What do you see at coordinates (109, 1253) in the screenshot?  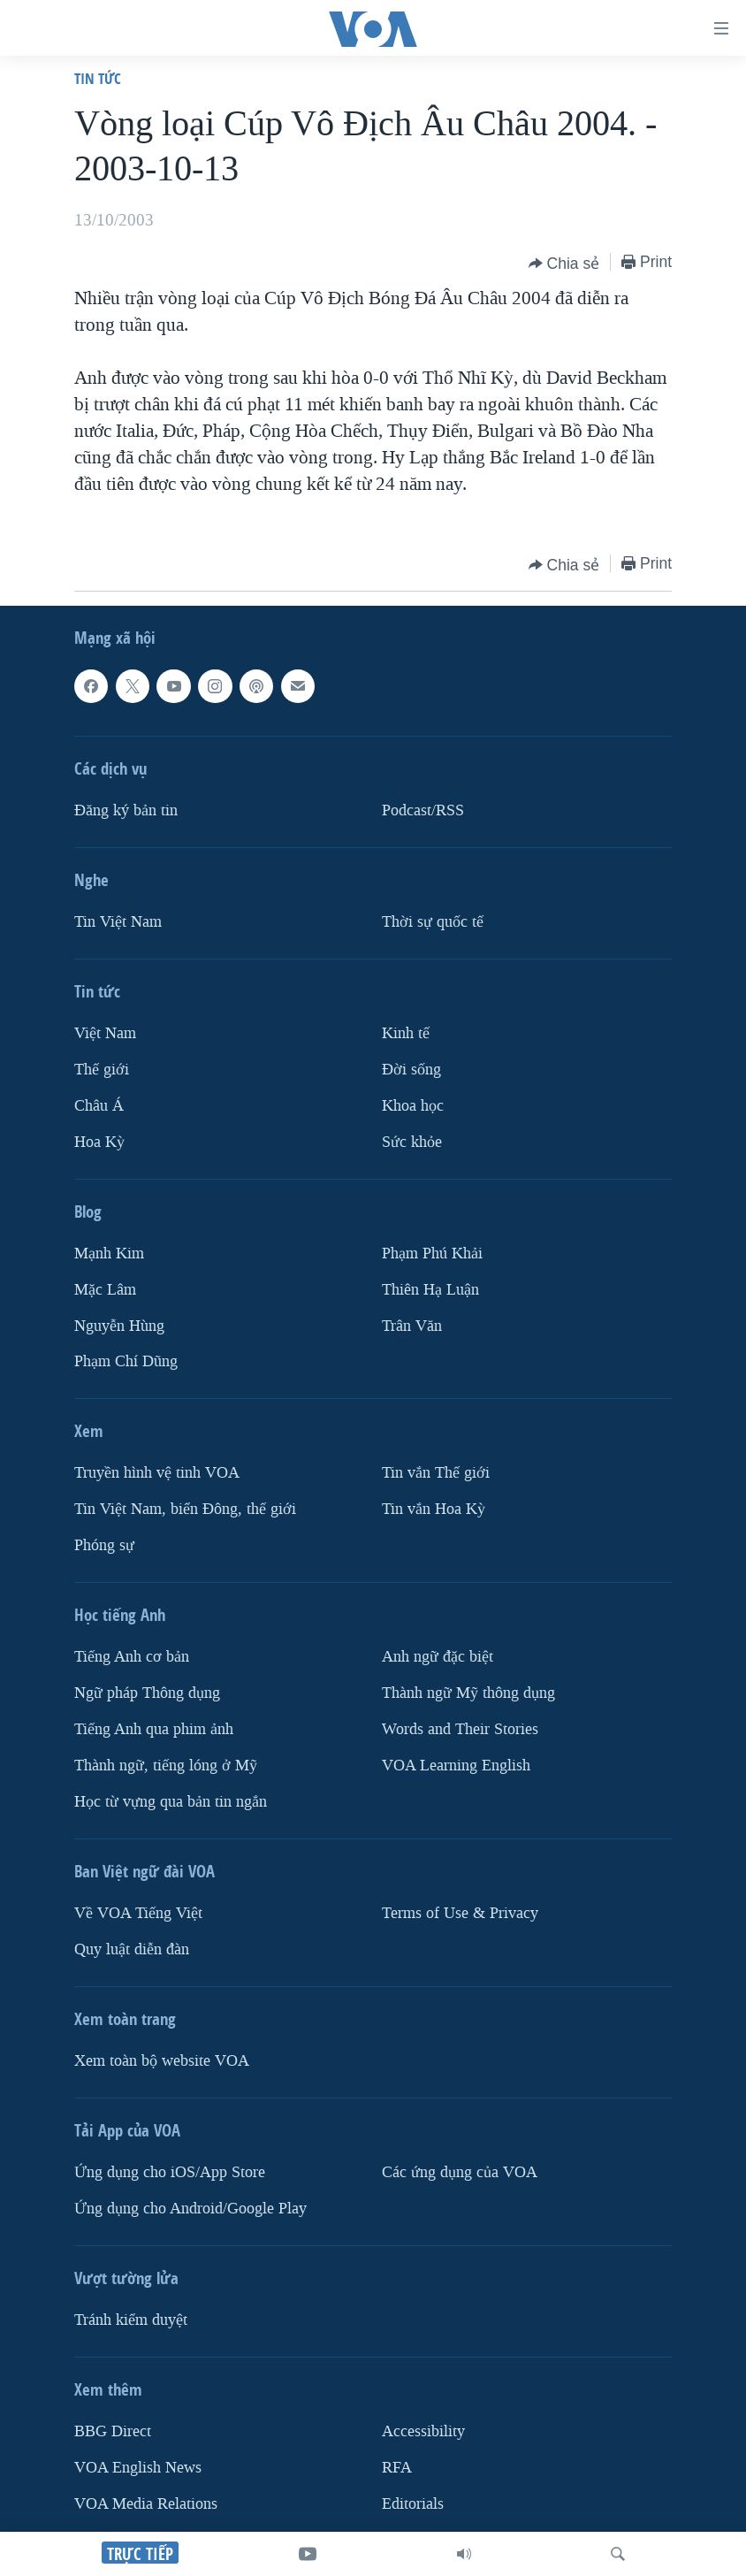 I see `Mạnh Kim` at bounding box center [109, 1253].